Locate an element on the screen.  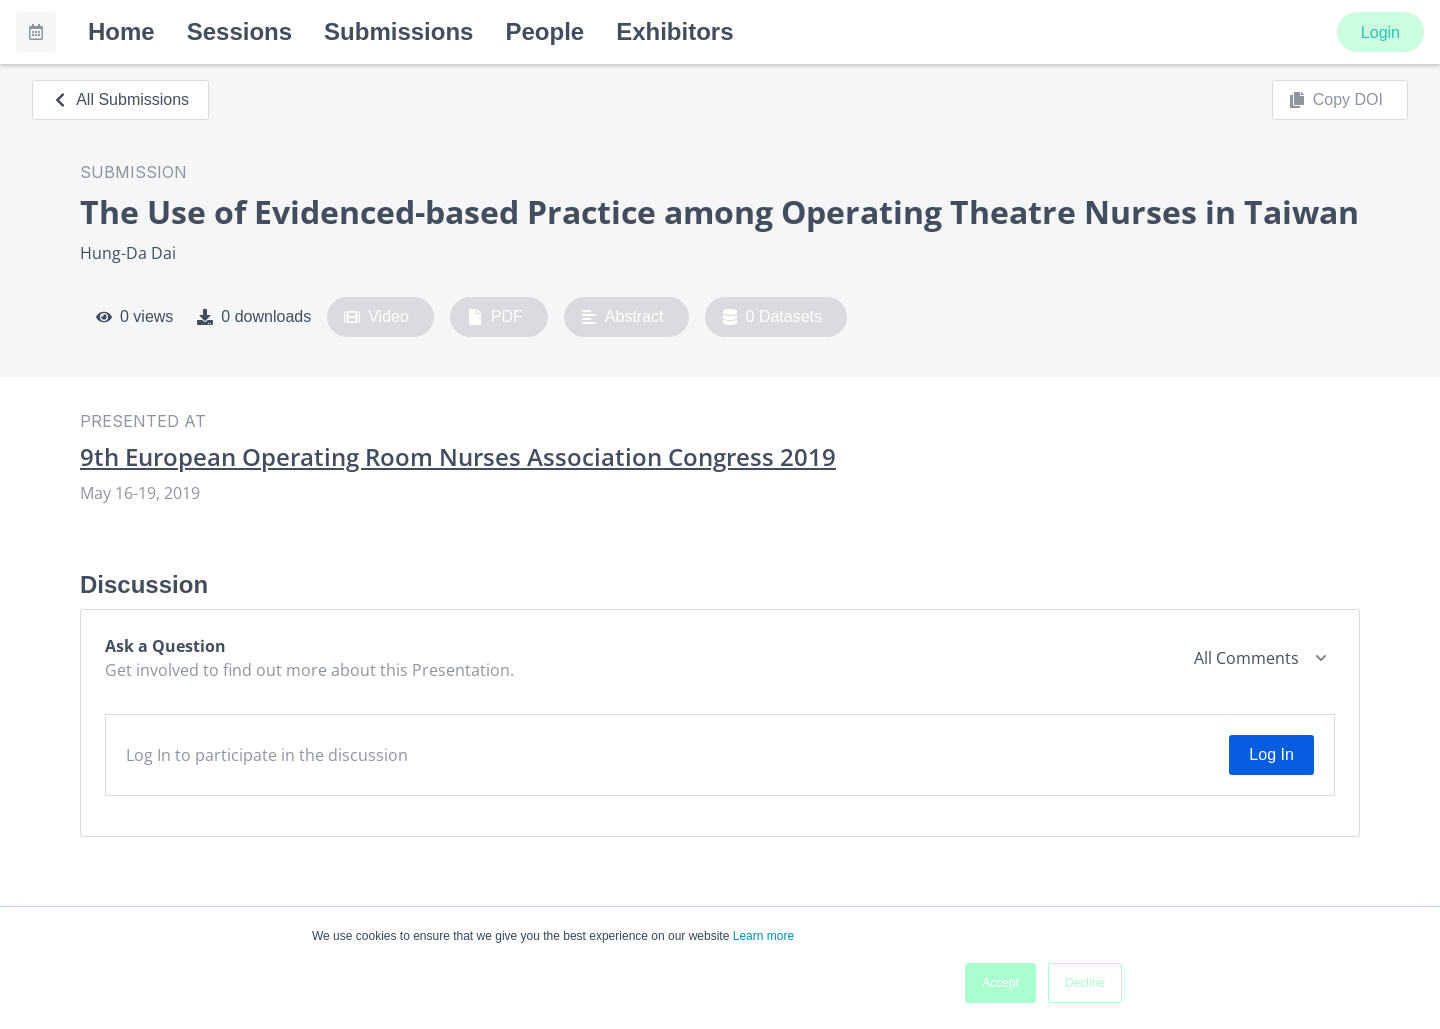
Accept [button] is located at coordinates (1000, 983).